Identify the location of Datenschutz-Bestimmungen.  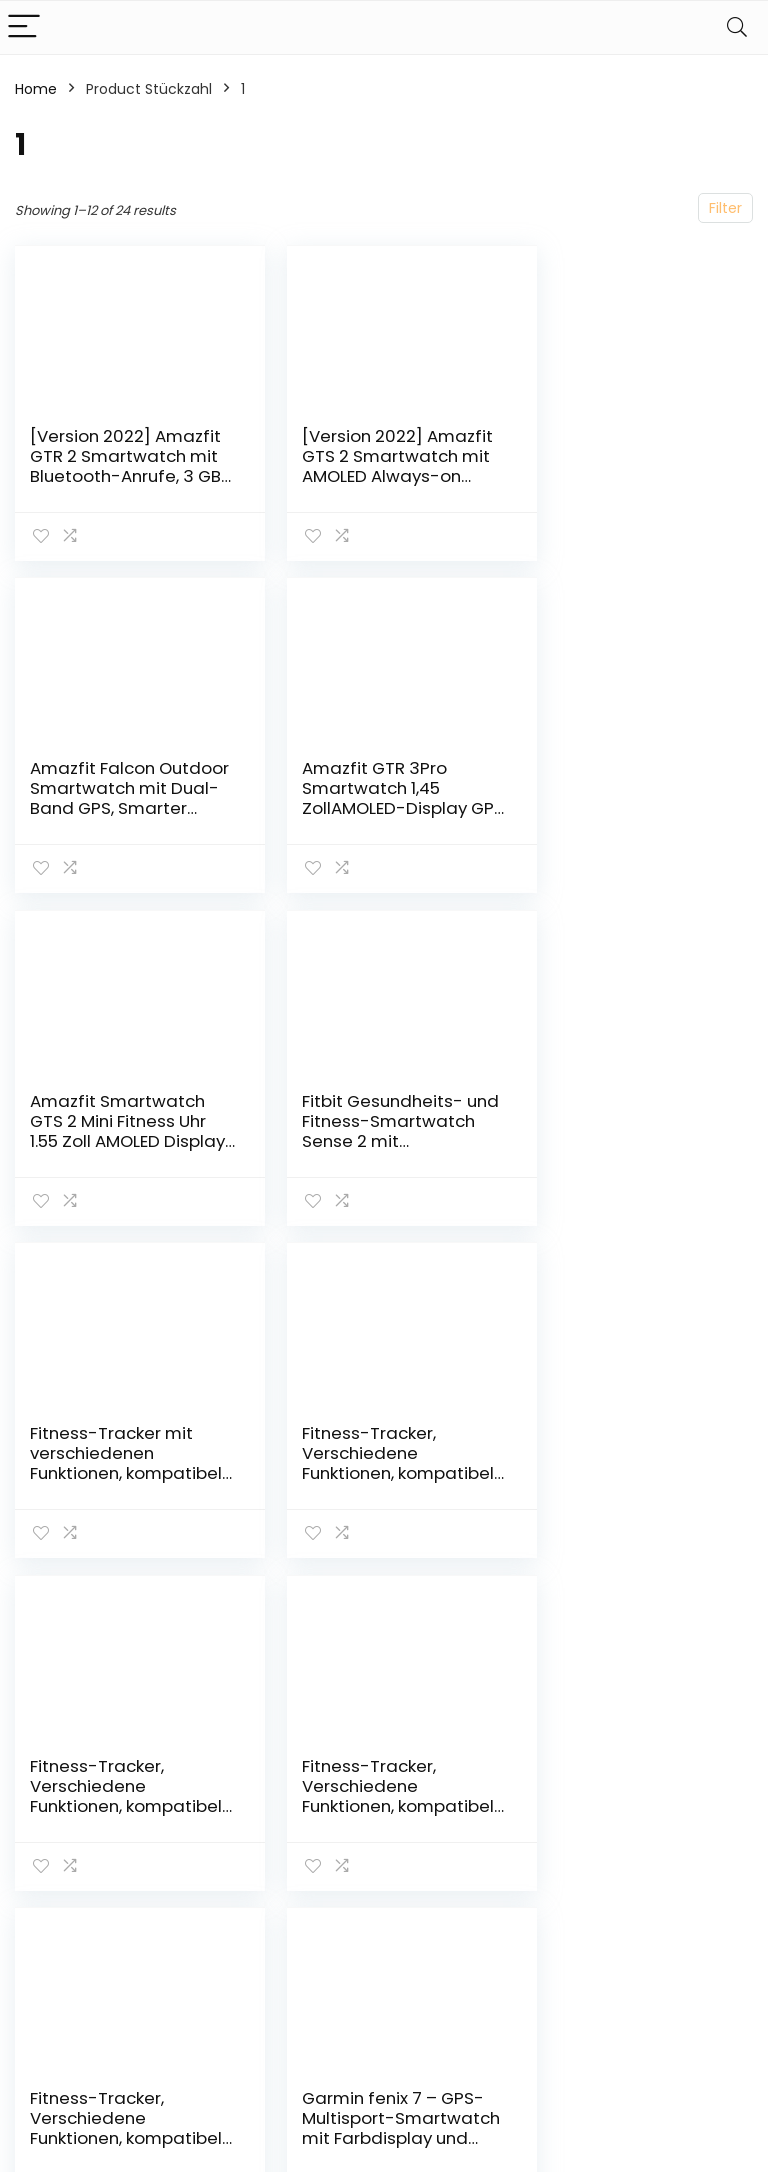
(696, 1803).